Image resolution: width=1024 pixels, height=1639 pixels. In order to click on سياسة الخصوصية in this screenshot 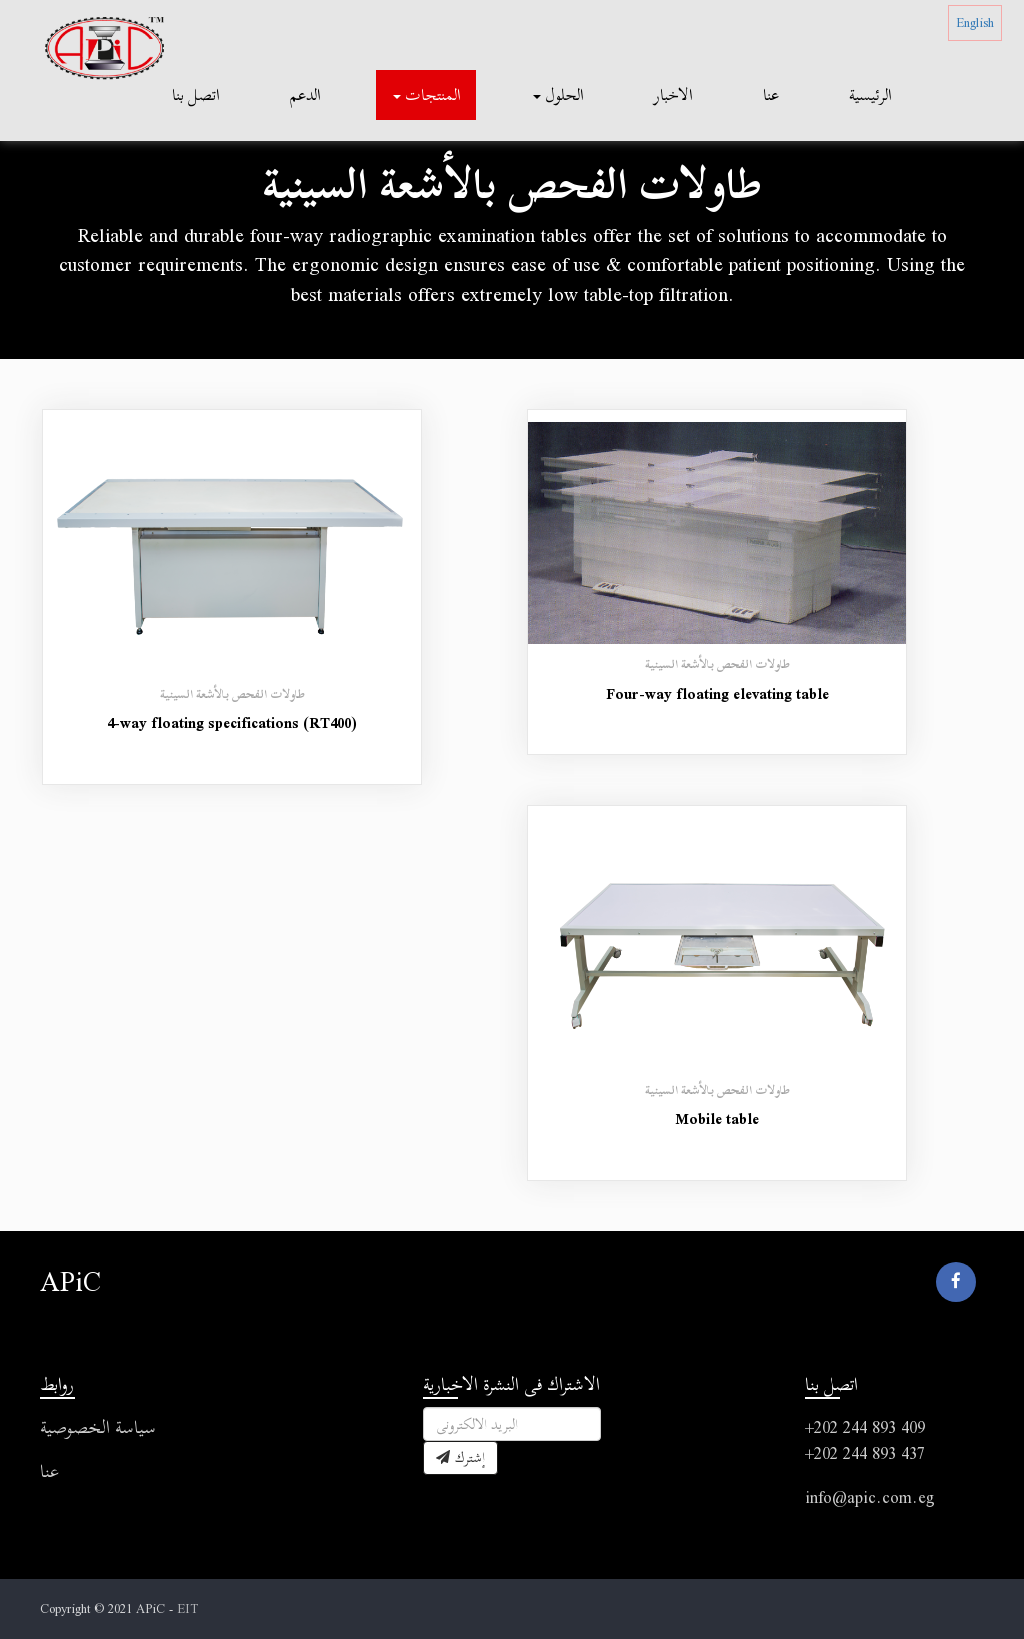, I will do `click(98, 1427)`.